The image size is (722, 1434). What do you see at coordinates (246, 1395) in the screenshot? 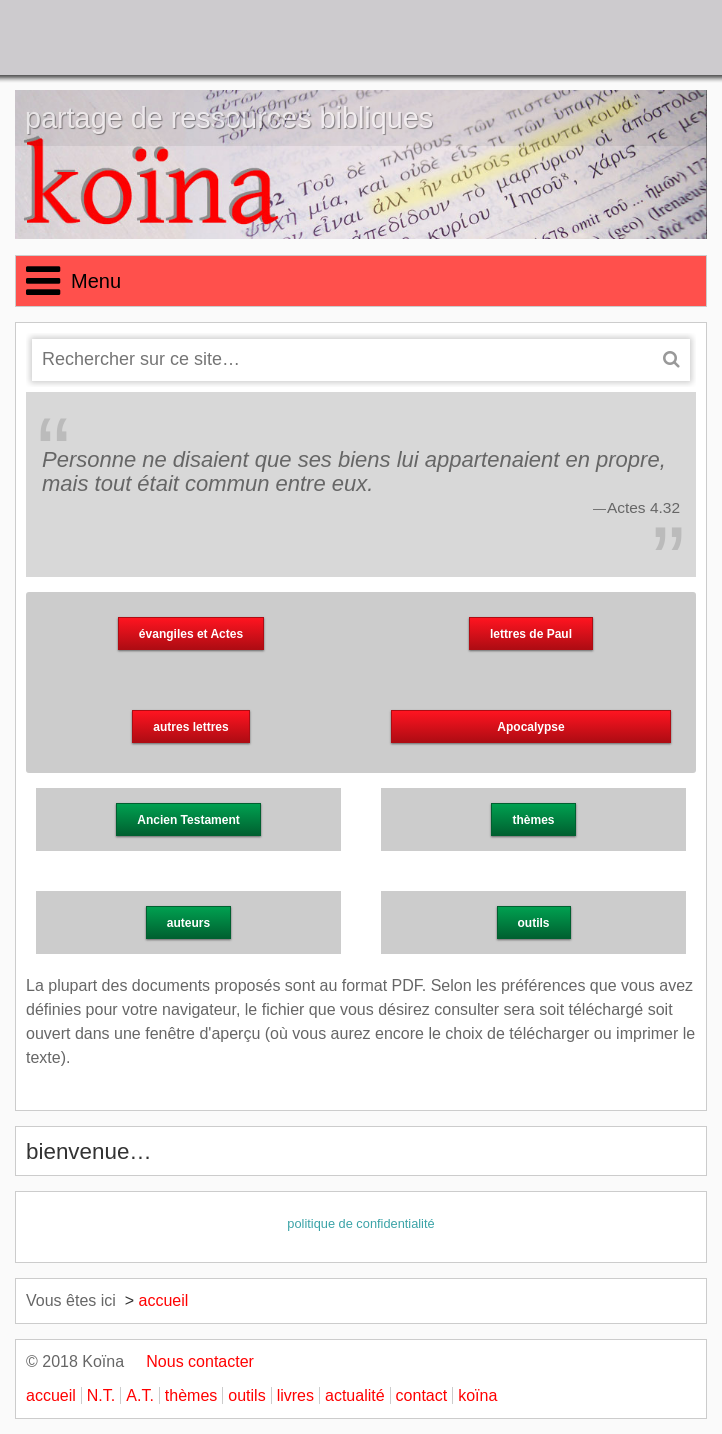
I see `outils` at bounding box center [246, 1395].